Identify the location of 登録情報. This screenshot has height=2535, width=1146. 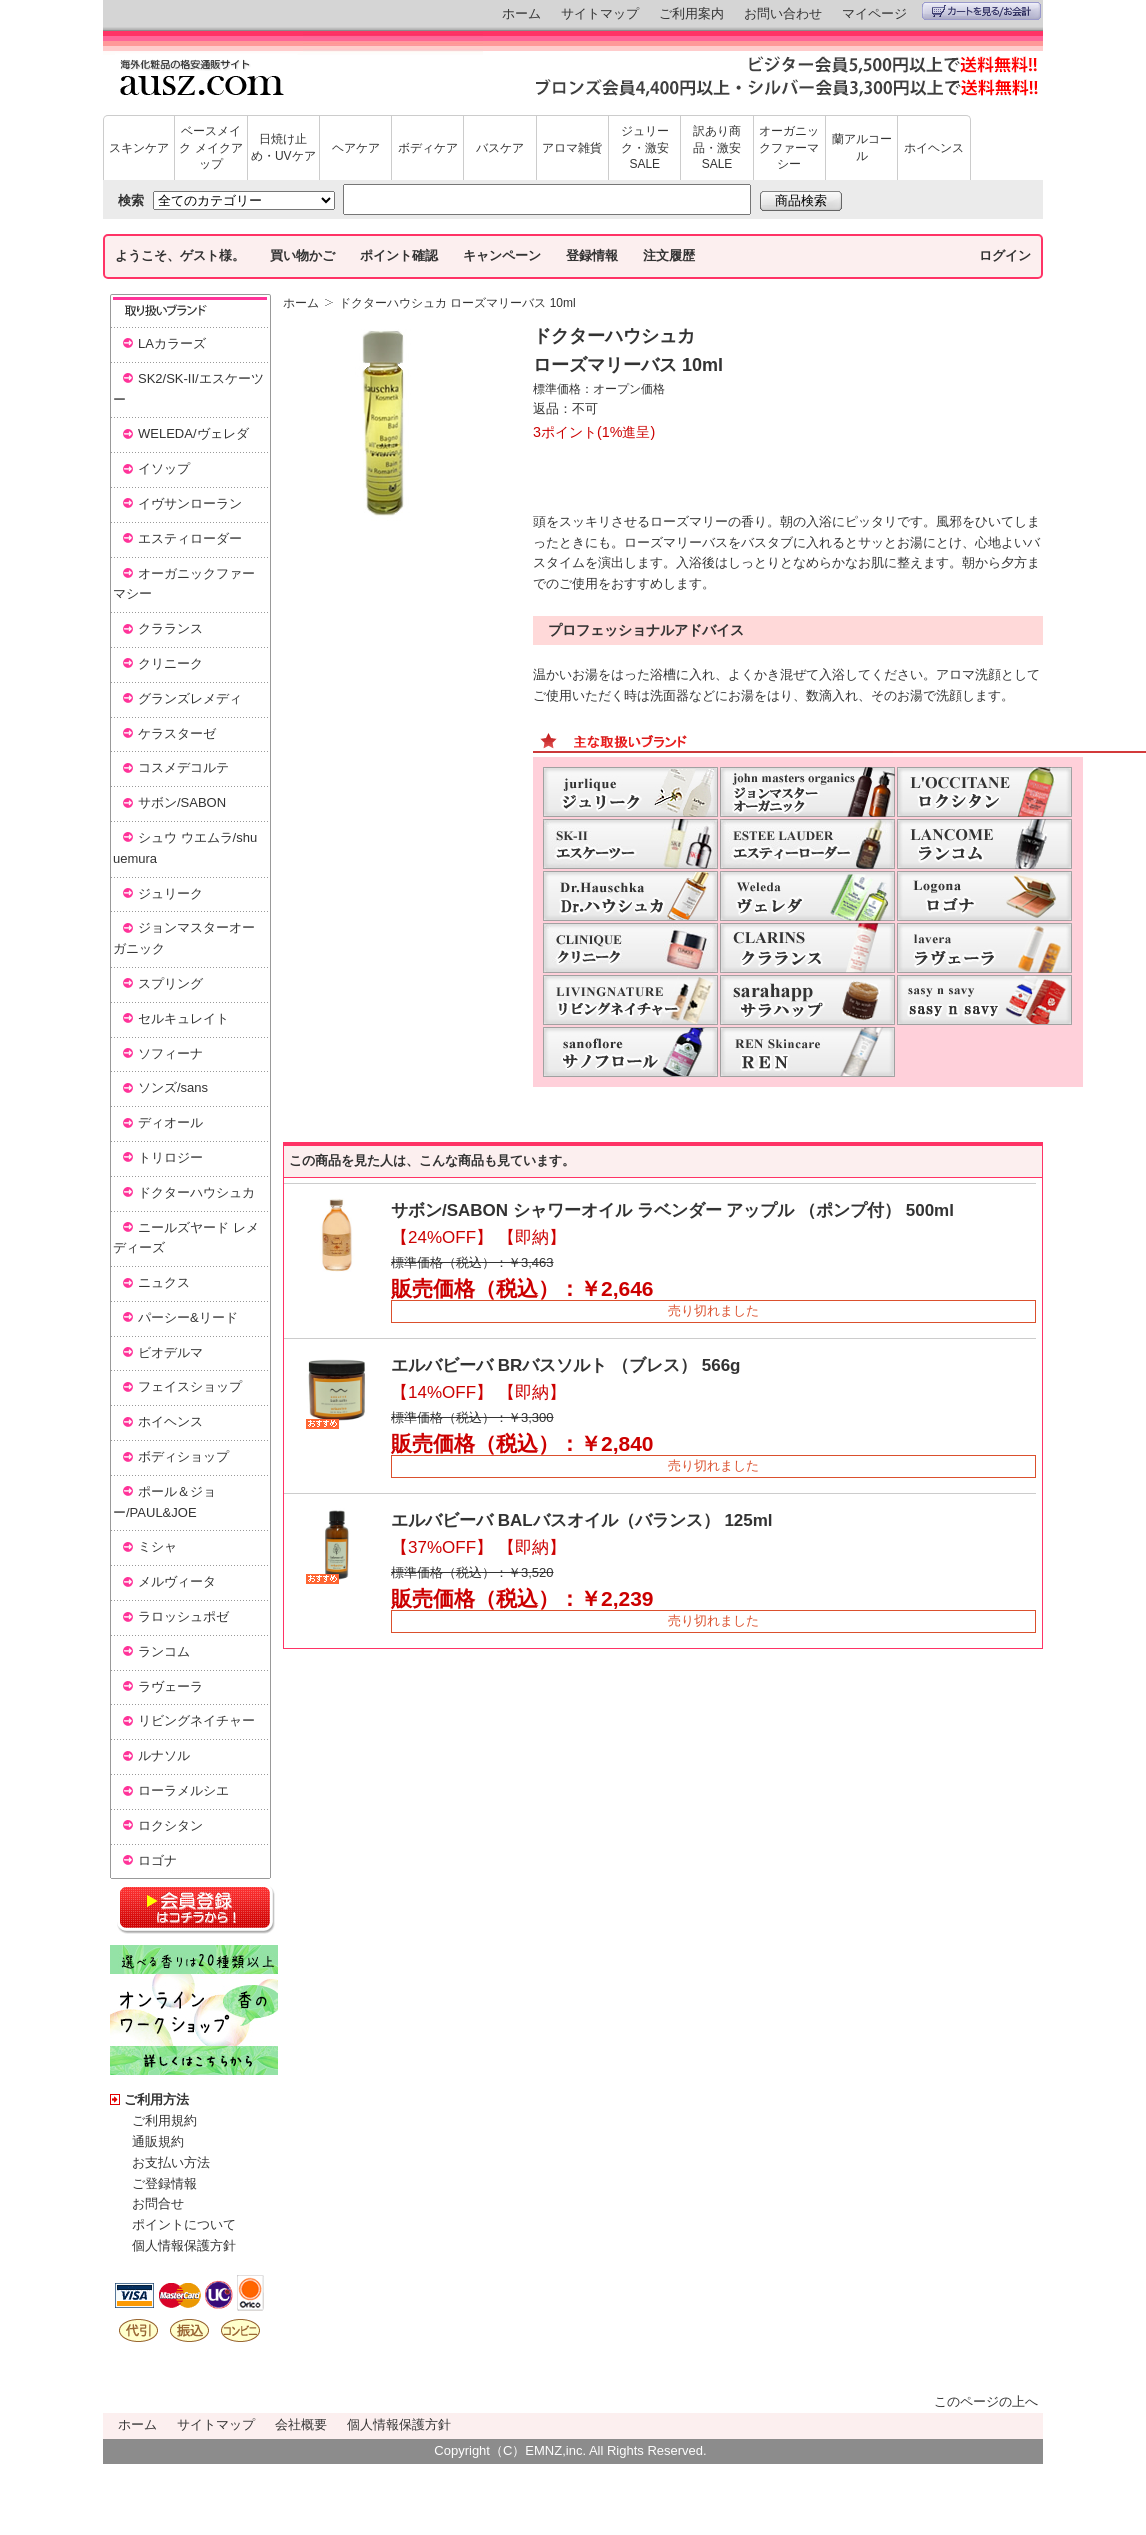
(592, 255).